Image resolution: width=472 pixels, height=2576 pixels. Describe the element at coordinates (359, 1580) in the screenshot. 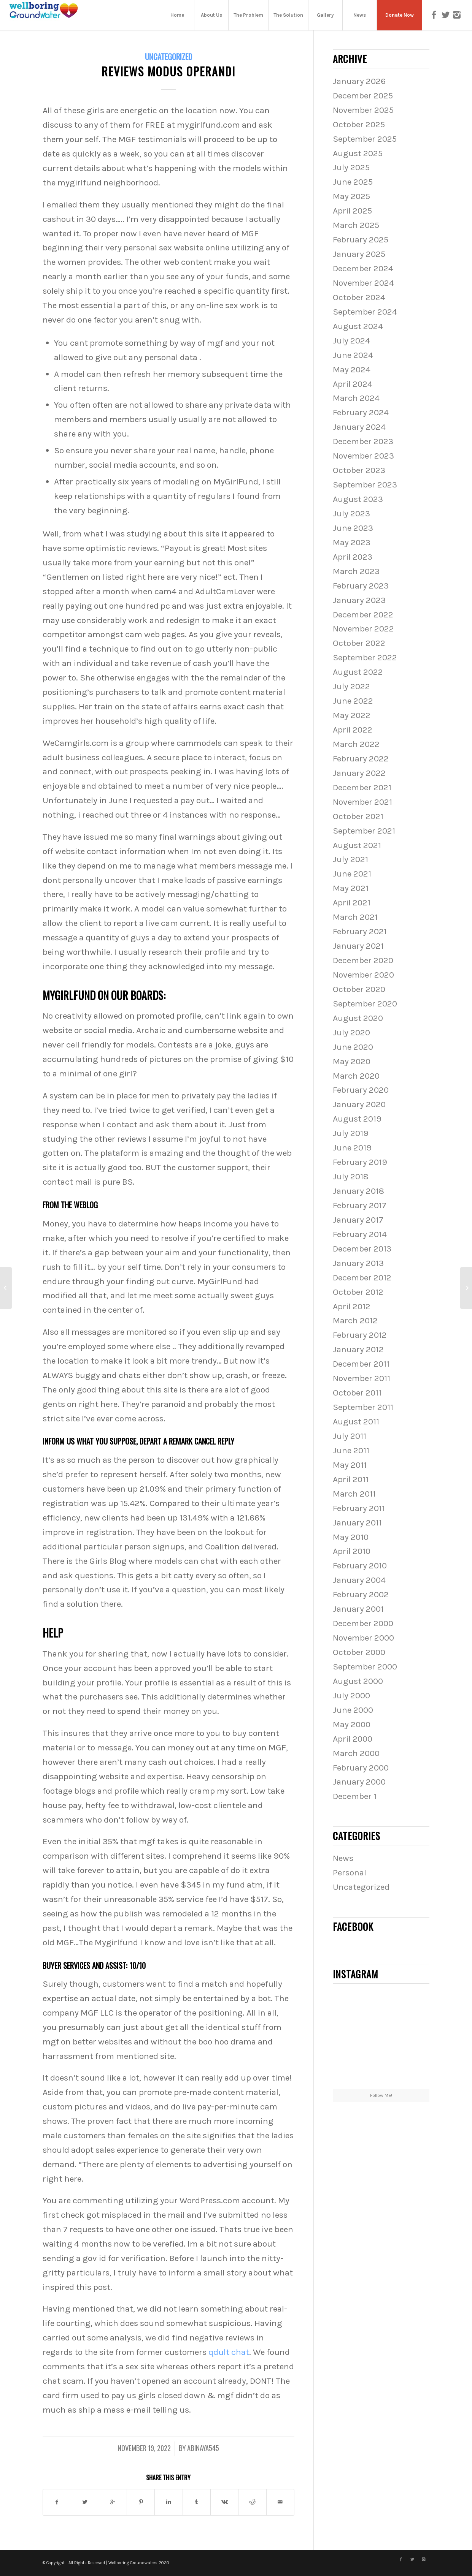

I see `January 2004` at that location.